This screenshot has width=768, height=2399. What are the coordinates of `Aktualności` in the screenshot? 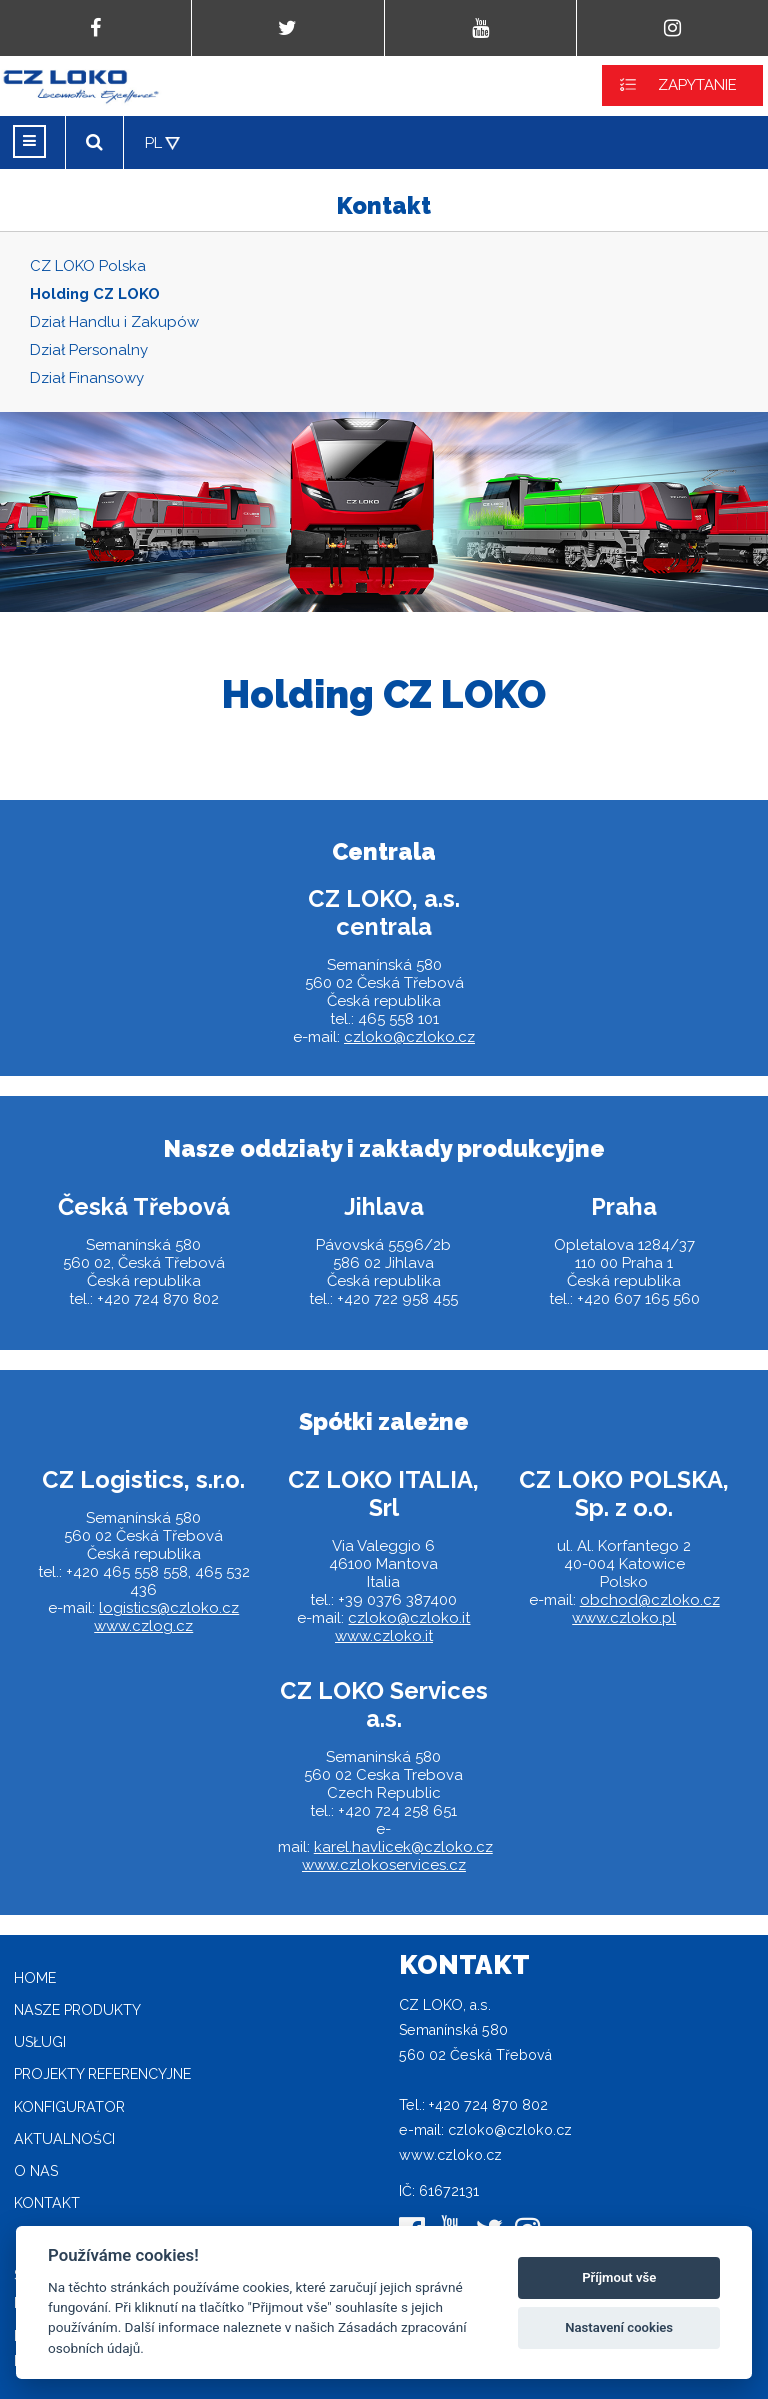 It's located at (64, 2139).